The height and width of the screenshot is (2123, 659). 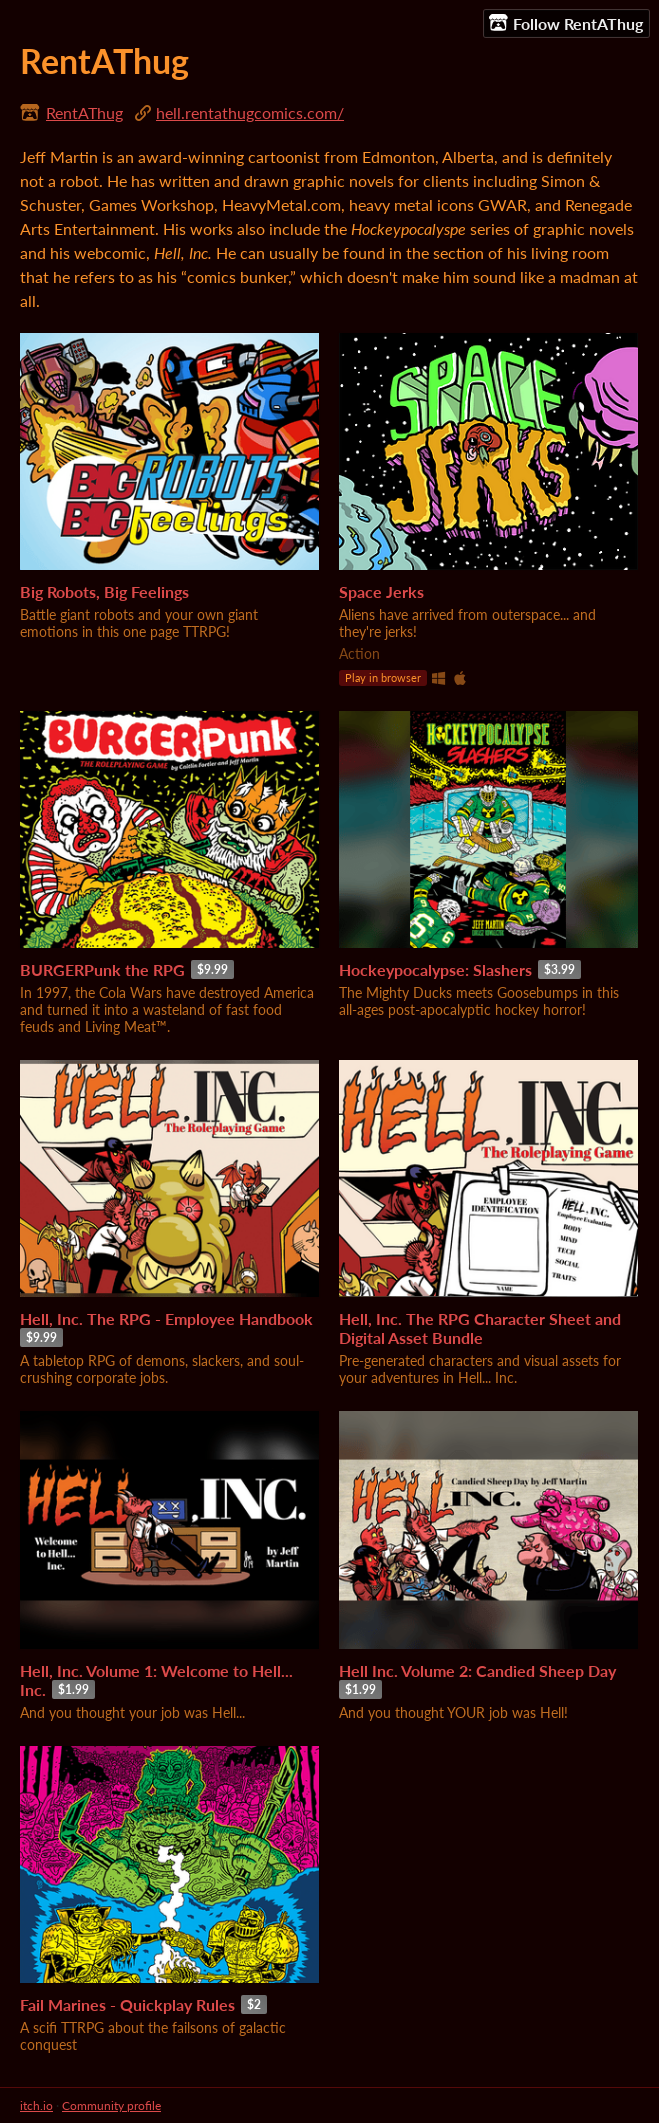 What do you see at coordinates (36, 2105) in the screenshot?
I see `itch.io` at bounding box center [36, 2105].